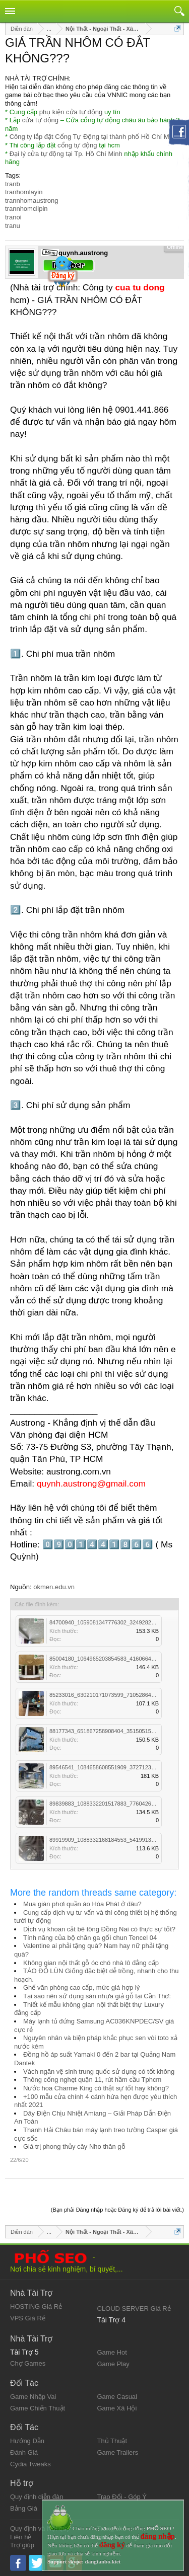 Image resolution: width=189 pixels, height=2576 pixels. What do you see at coordinates (12, 184) in the screenshot?
I see `tranb` at bounding box center [12, 184].